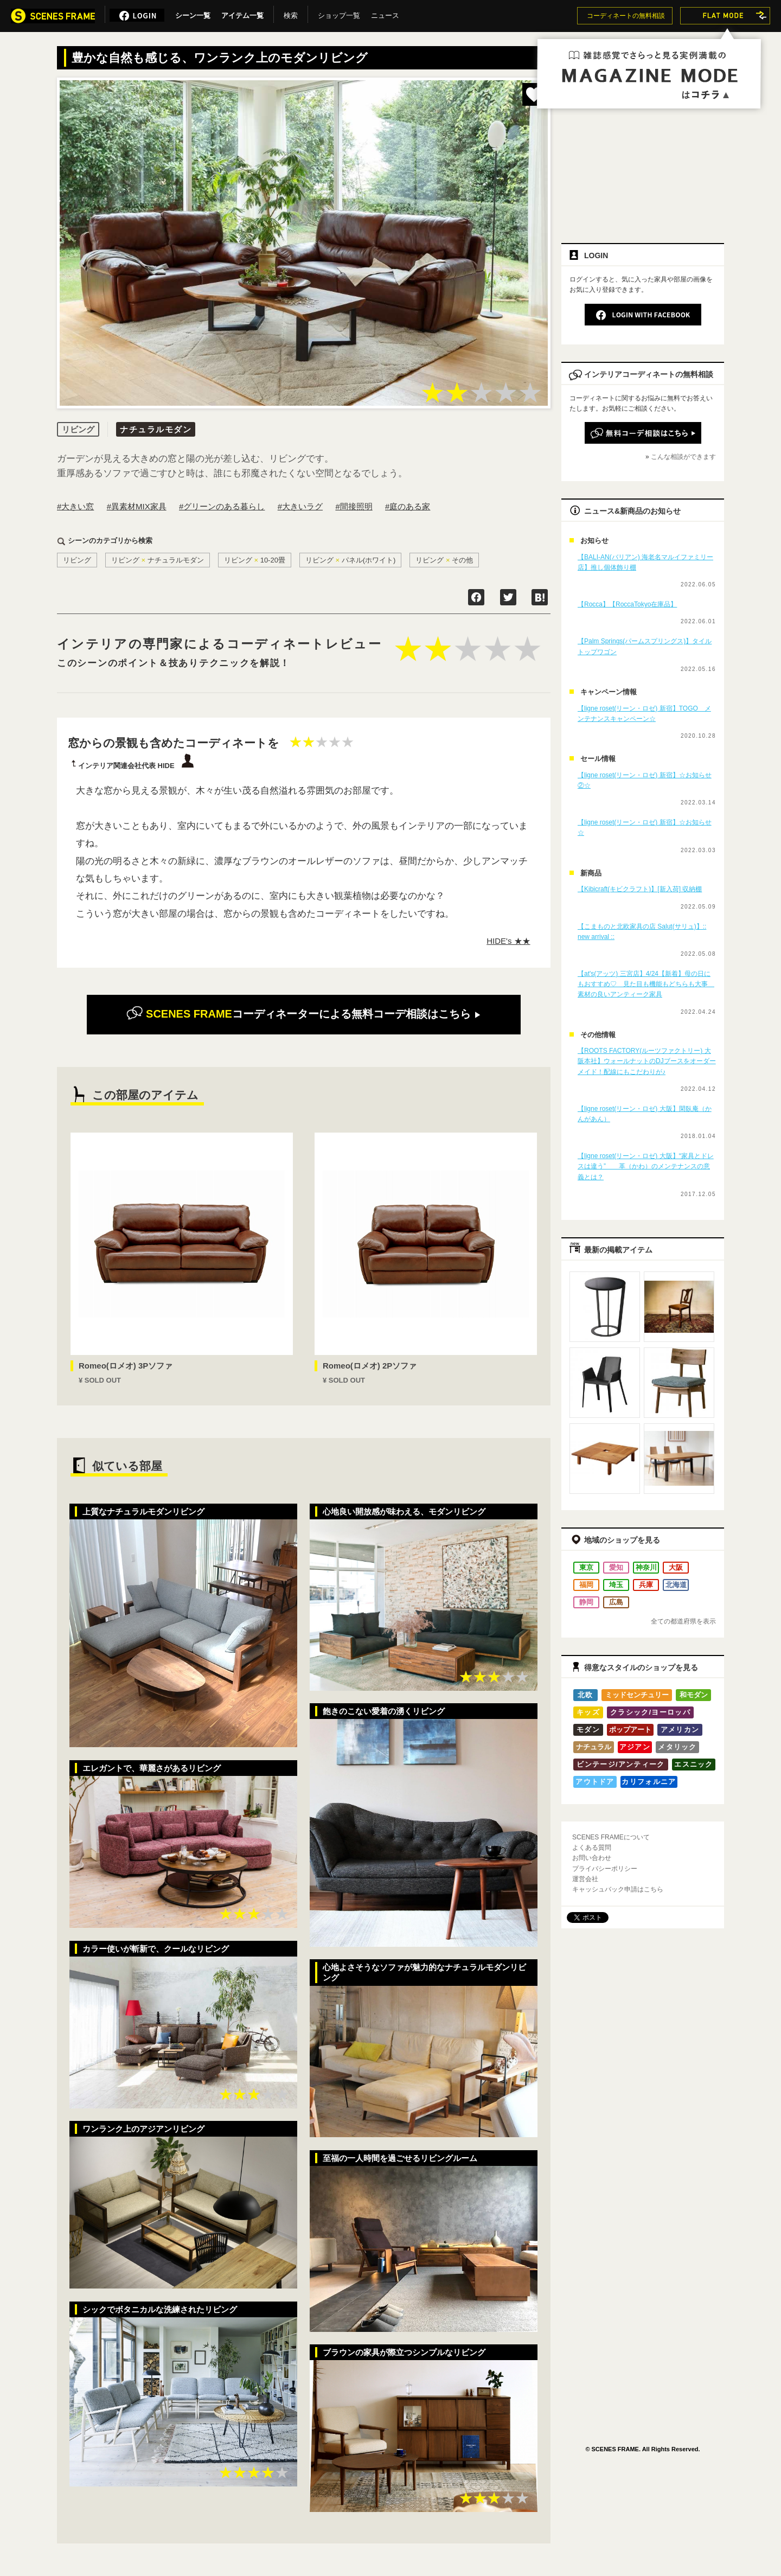  Describe the element at coordinates (637, 1695) in the screenshot. I see `ミッドセンチュリー` at that location.